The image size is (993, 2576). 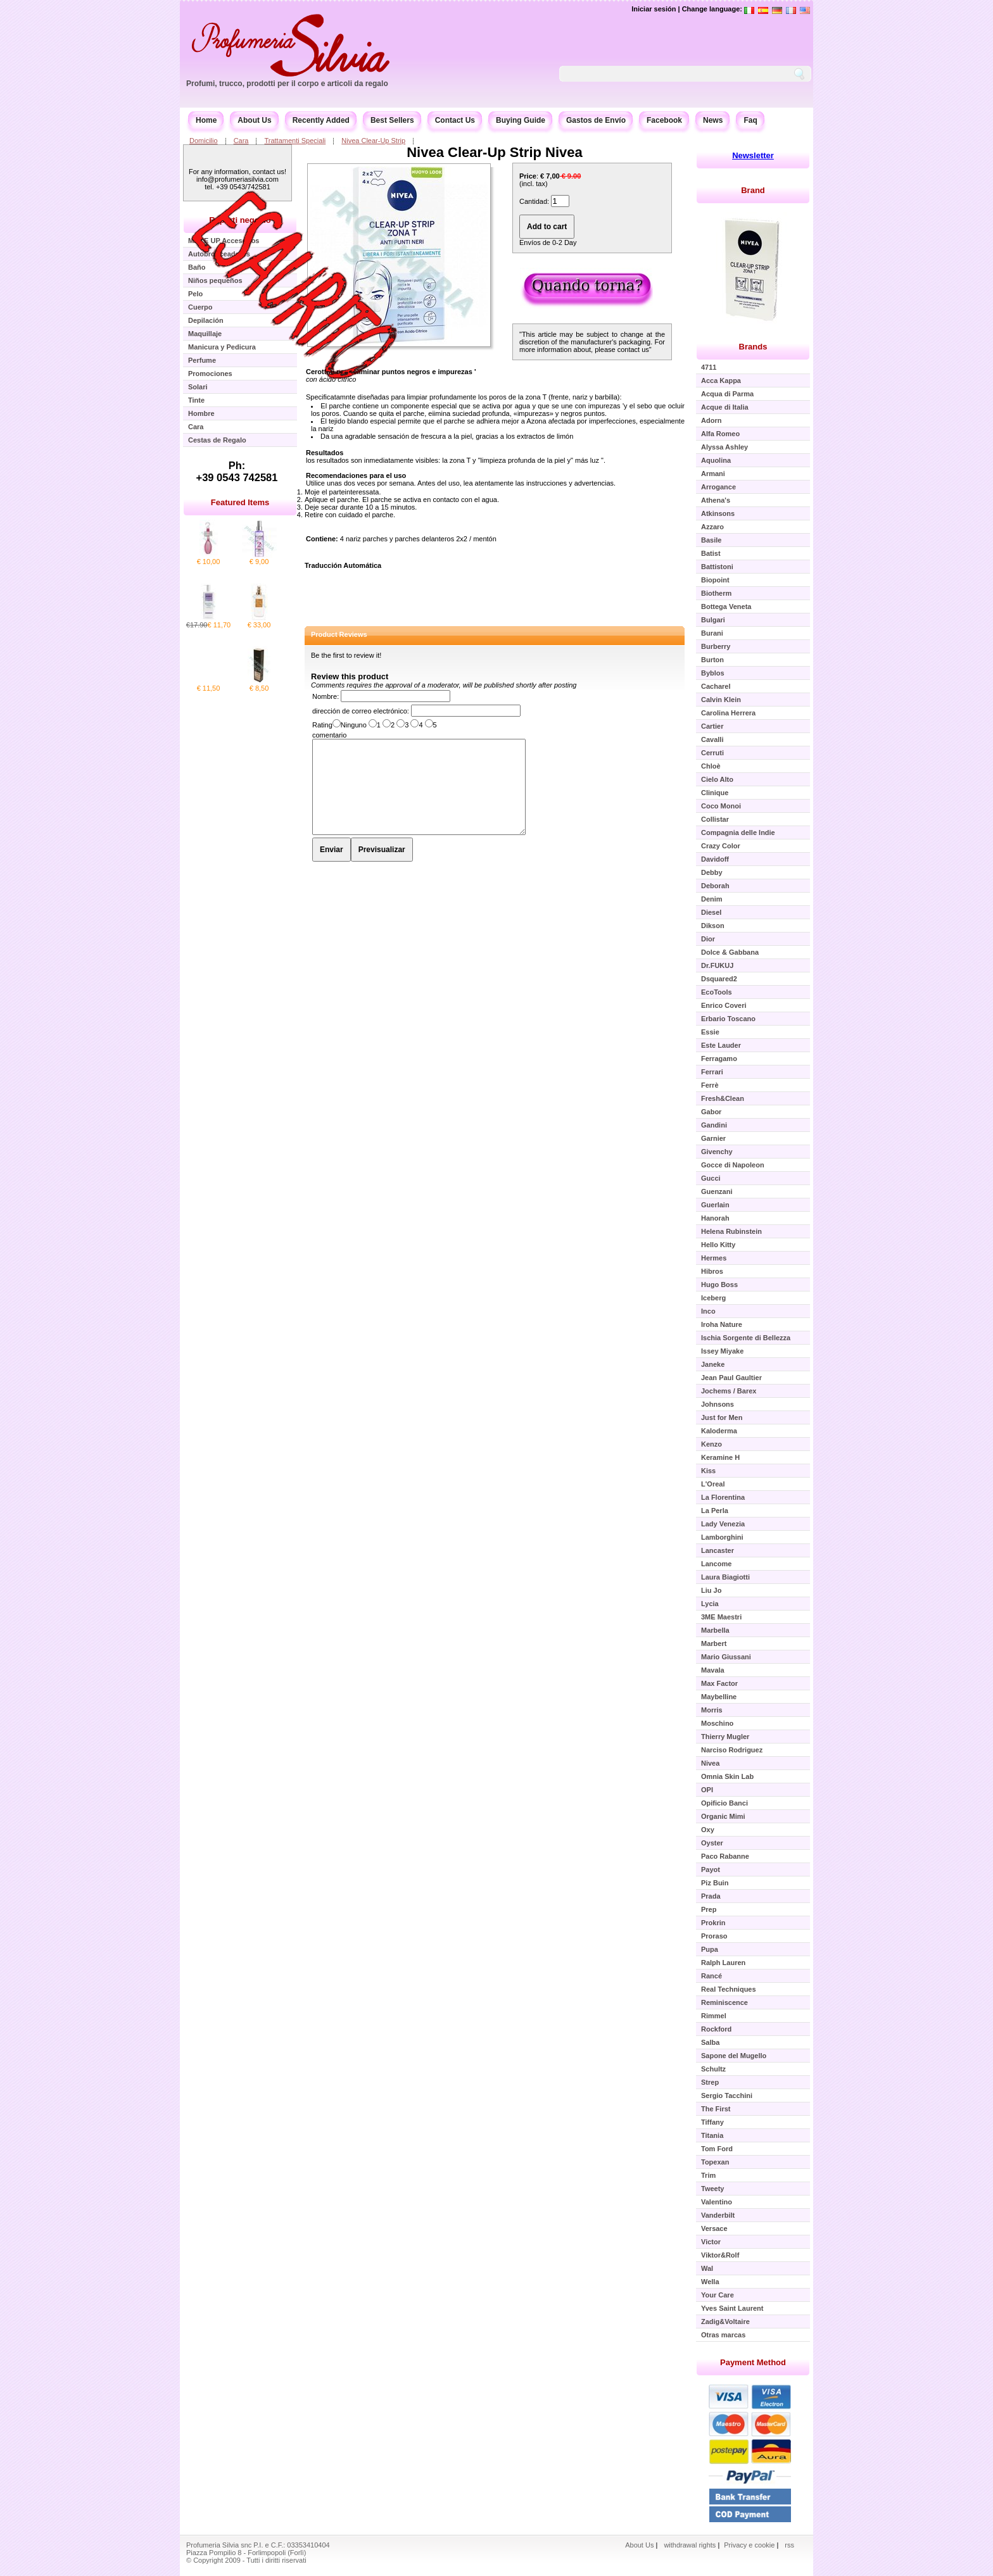 What do you see at coordinates (329, 735) in the screenshot?
I see `comentario` at bounding box center [329, 735].